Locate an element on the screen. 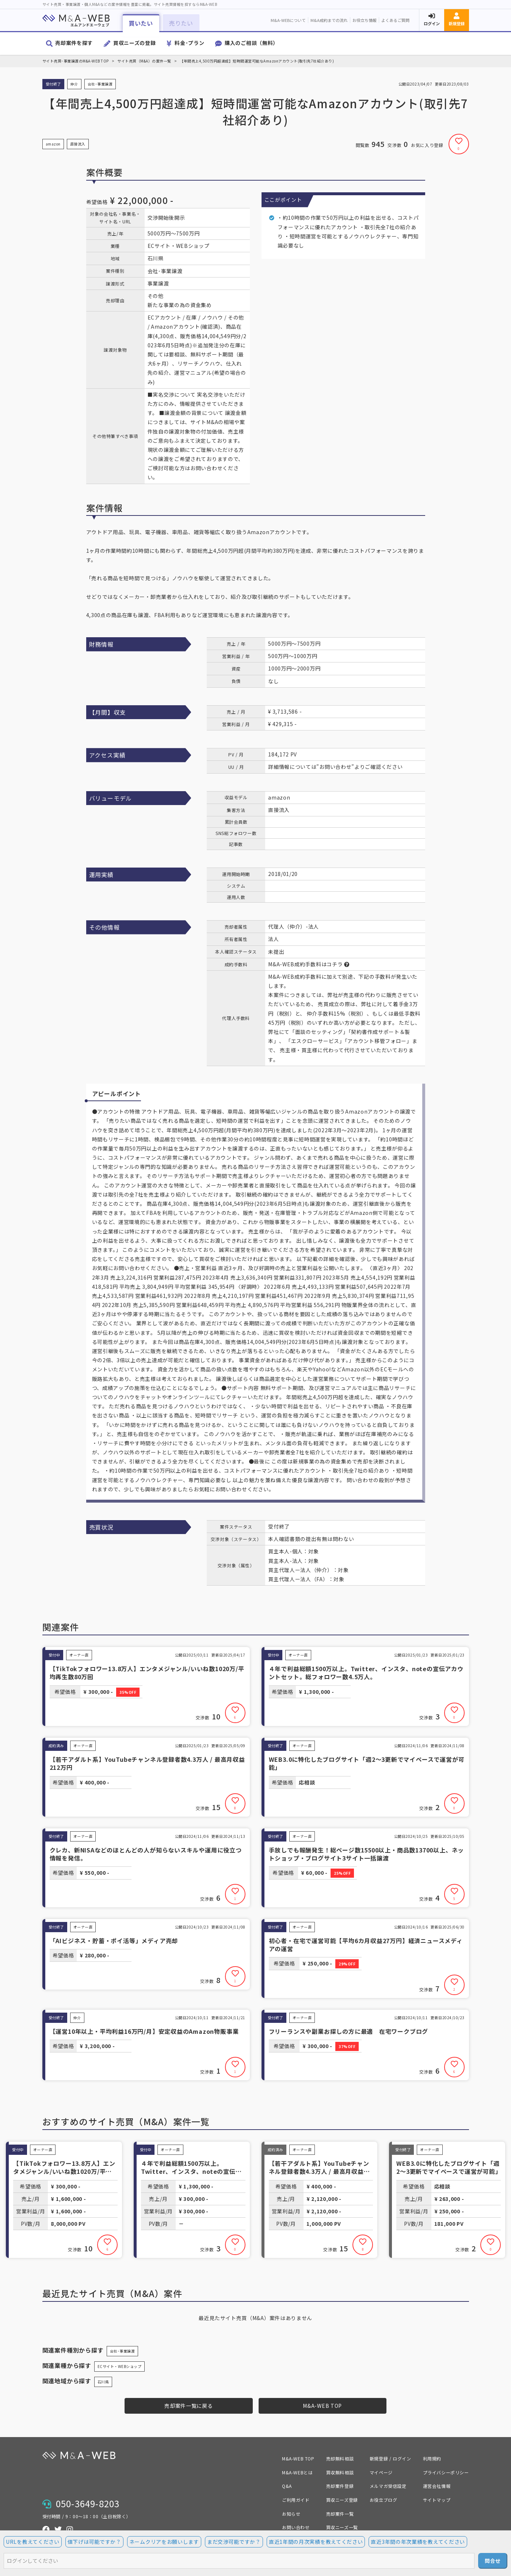  運営会社情報 is located at coordinates (437, 2486).